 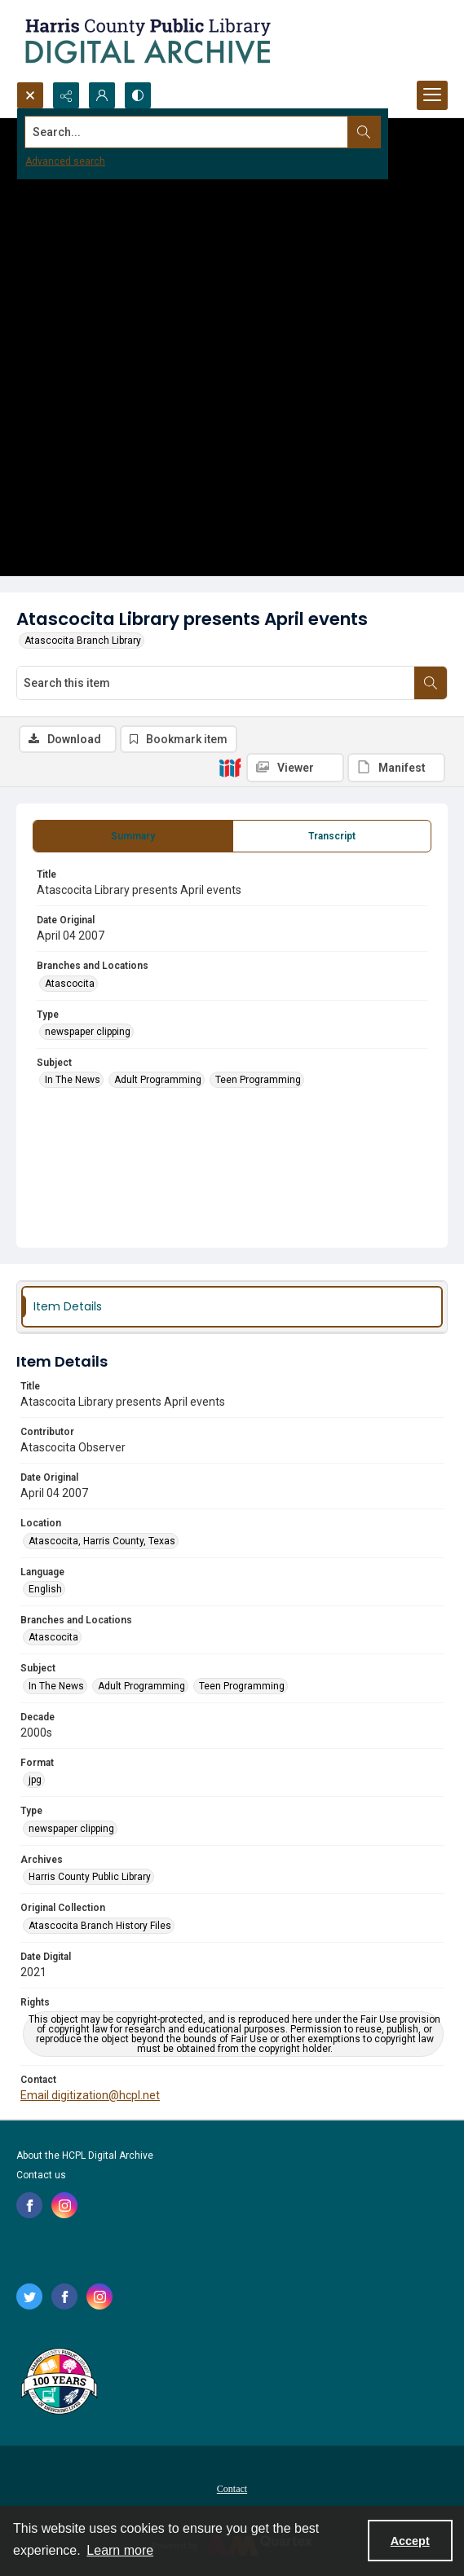 I want to click on [IIIF], so click(x=230, y=767).